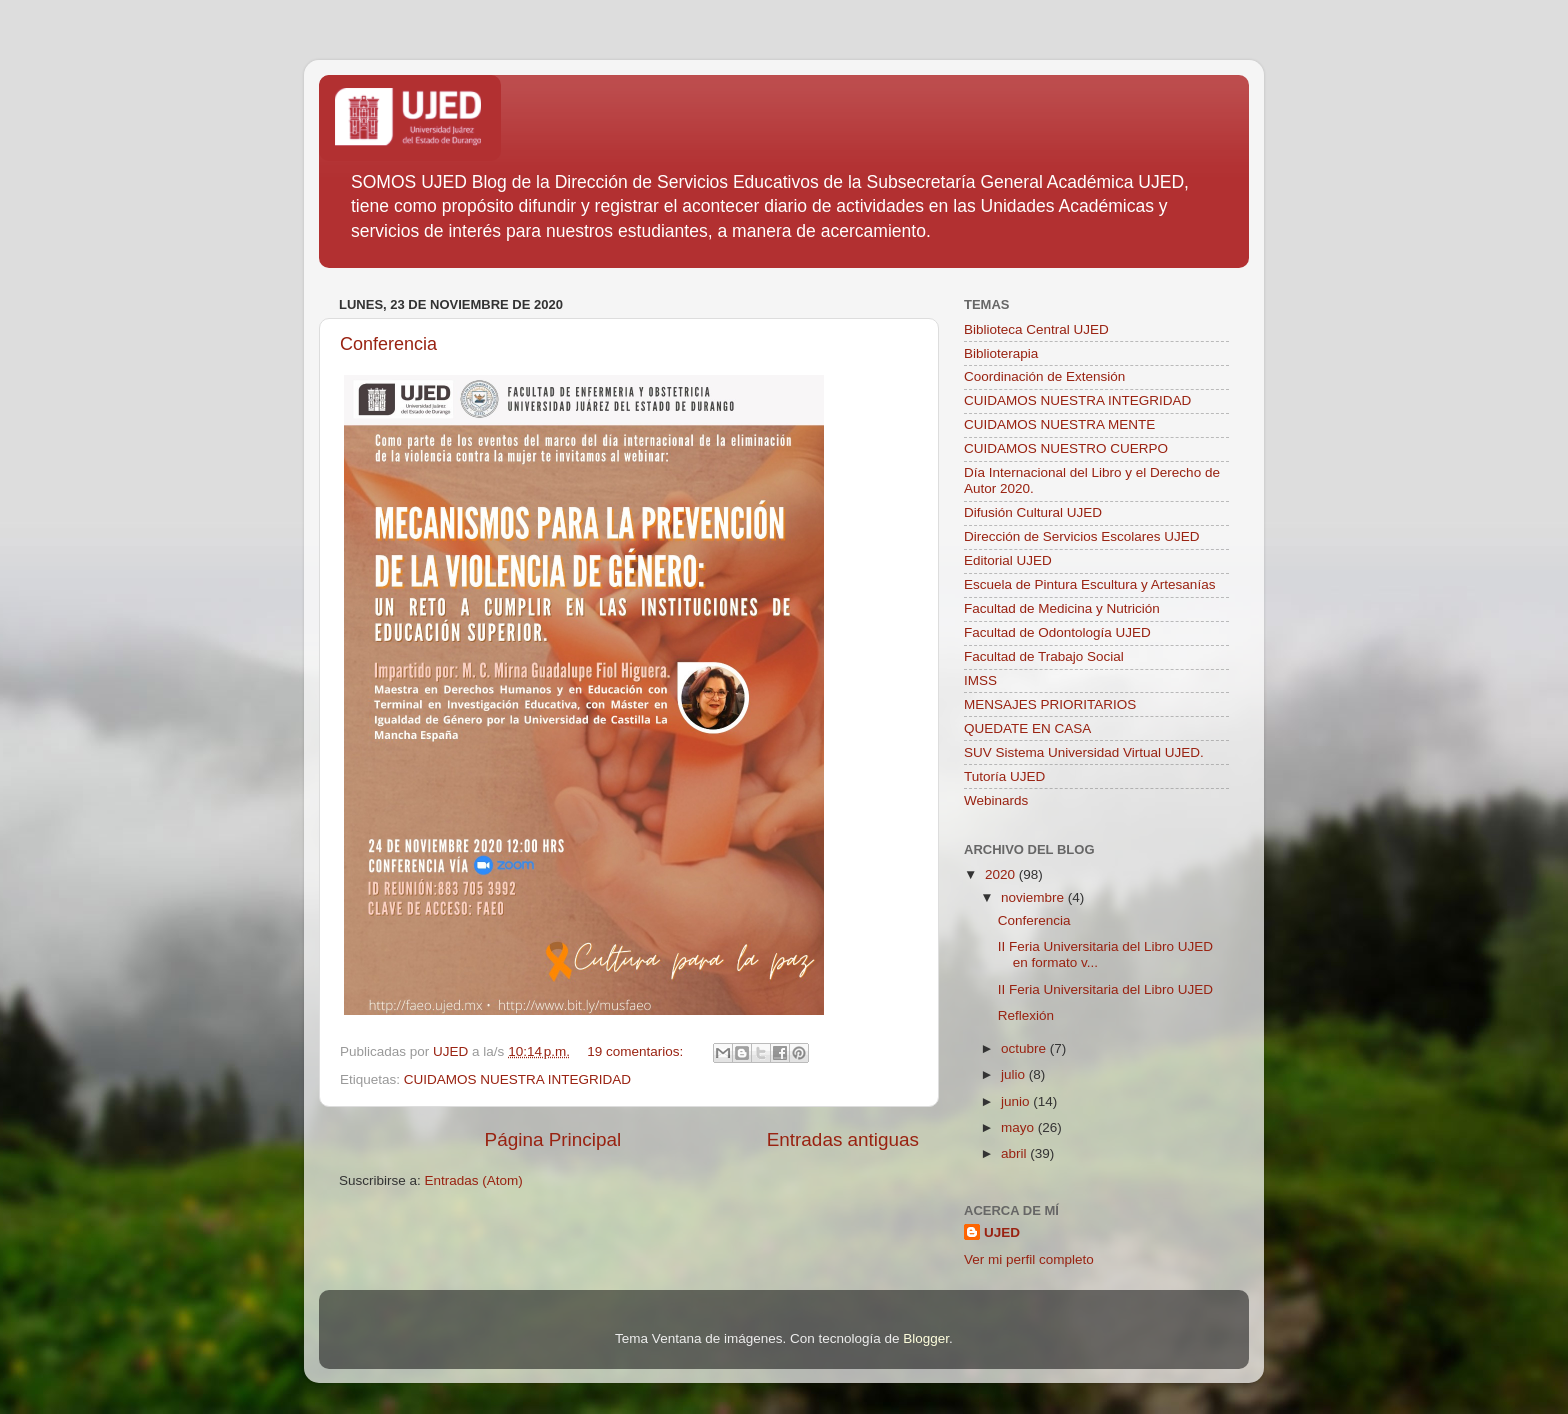 Image resolution: width=1568 pixels, height=1414 pixels. What do you see at coordinates (1017, 1101) in the screenshot?
I see `junio` at bounding box center [1017, 1101].